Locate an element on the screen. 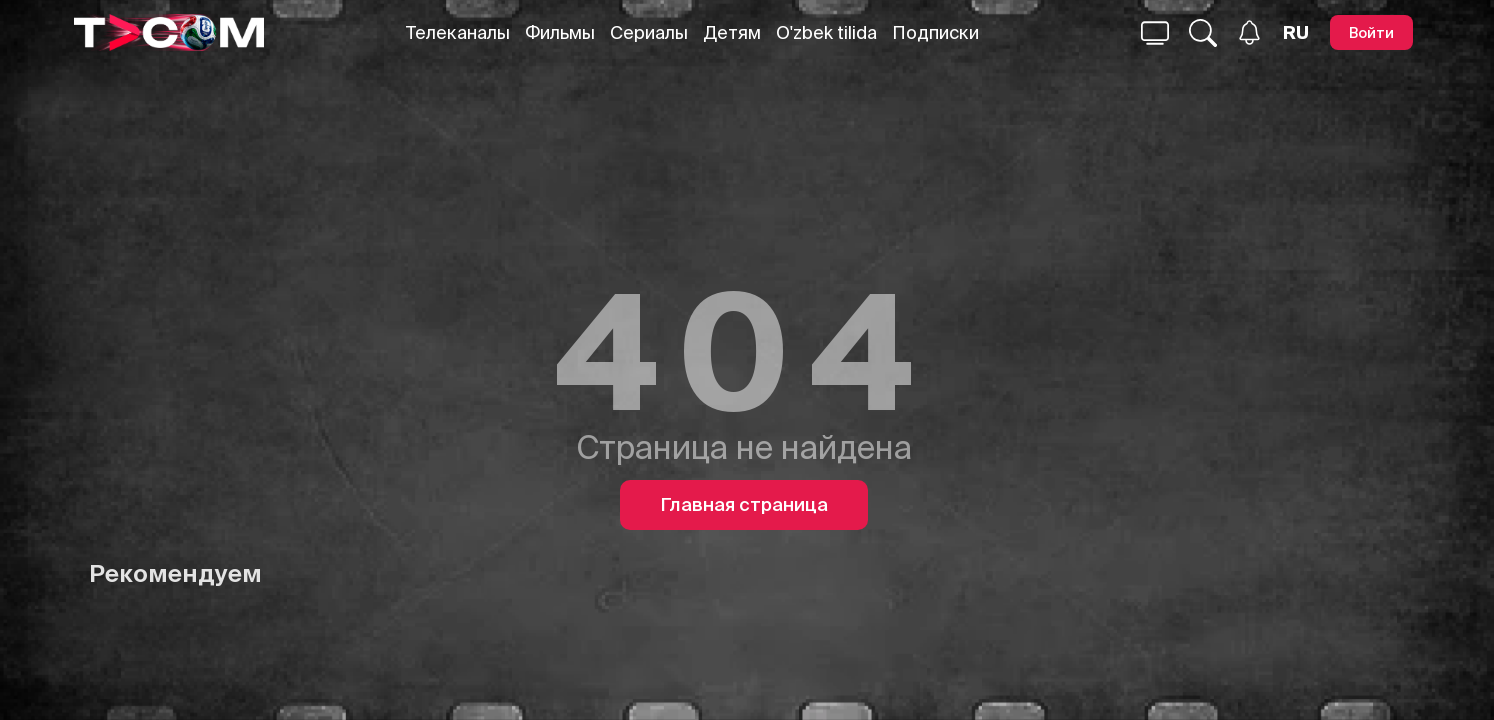 The width and height of the screenshot is (1494, 720). [Logo] is located at coordinates (169, 32).